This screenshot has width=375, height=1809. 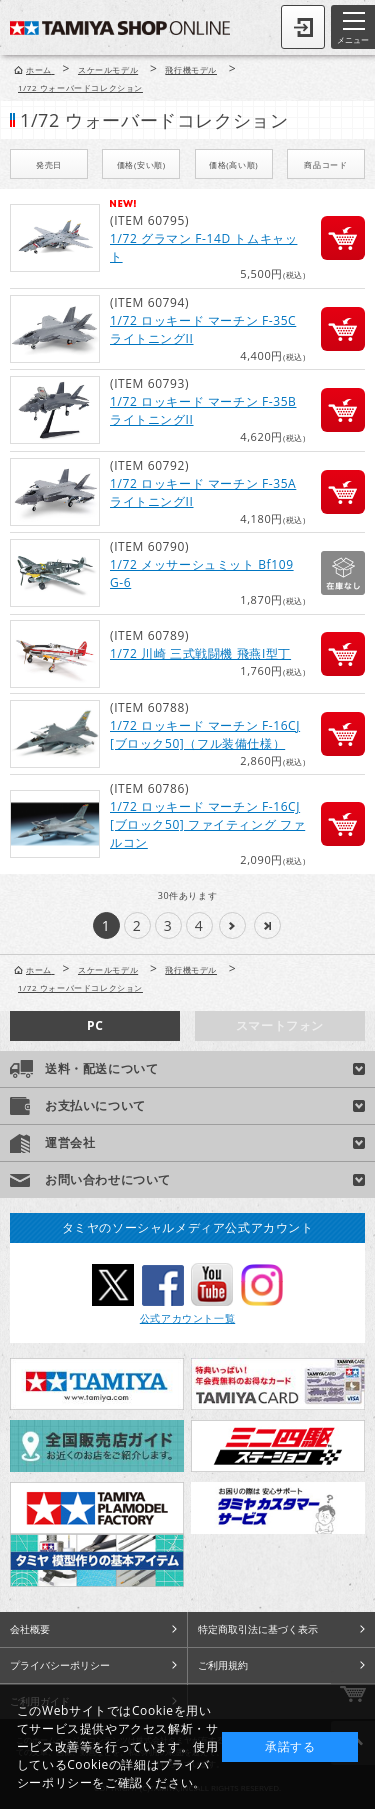 What do you see at coordinates (233, 164) in the screenshot?
I see `価格(高い順)` at bounding box center [233, 164].